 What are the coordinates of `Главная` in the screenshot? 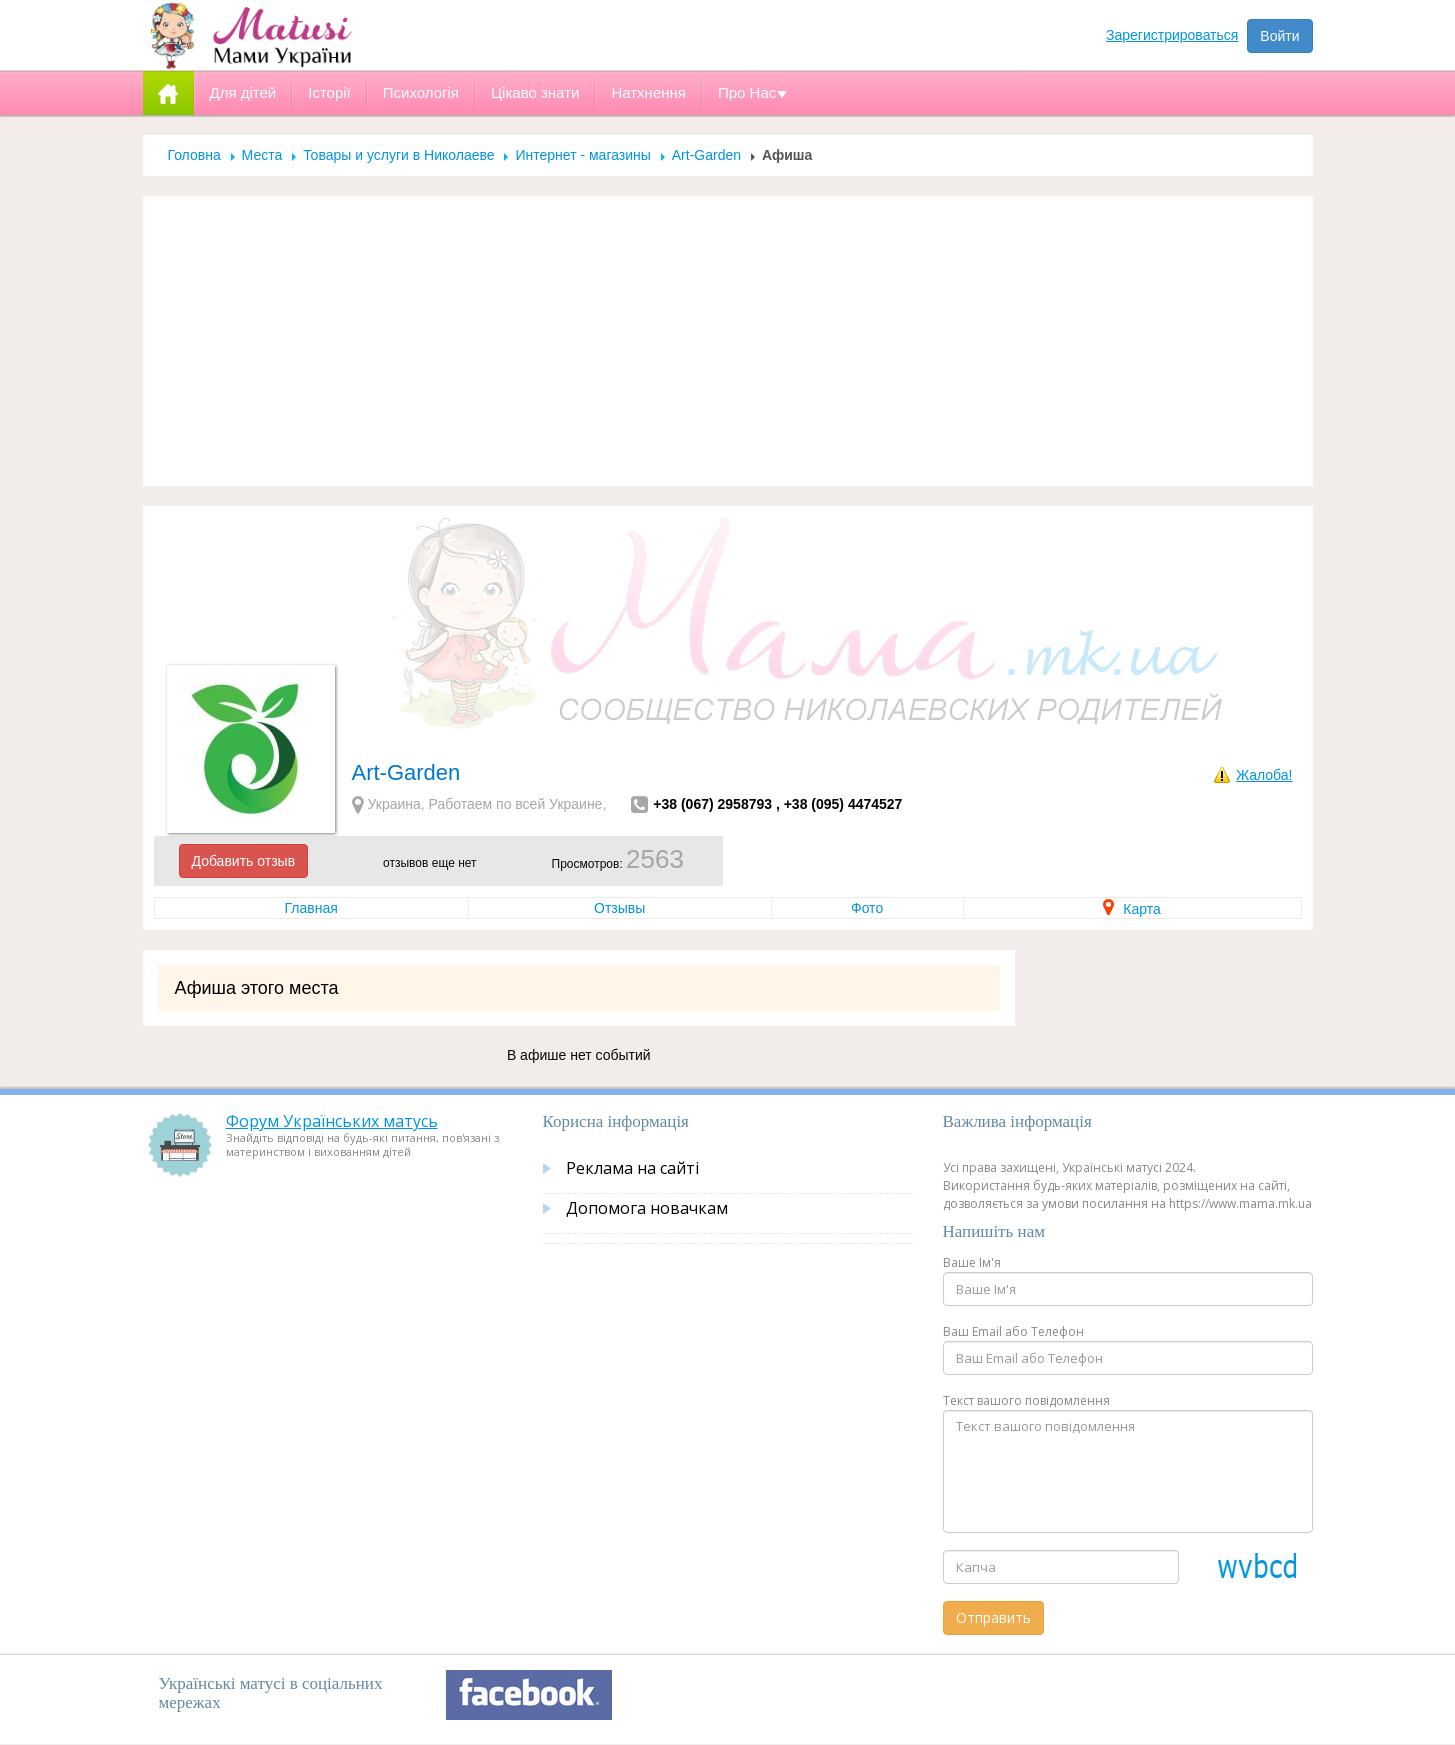 It's located at (311, 908).